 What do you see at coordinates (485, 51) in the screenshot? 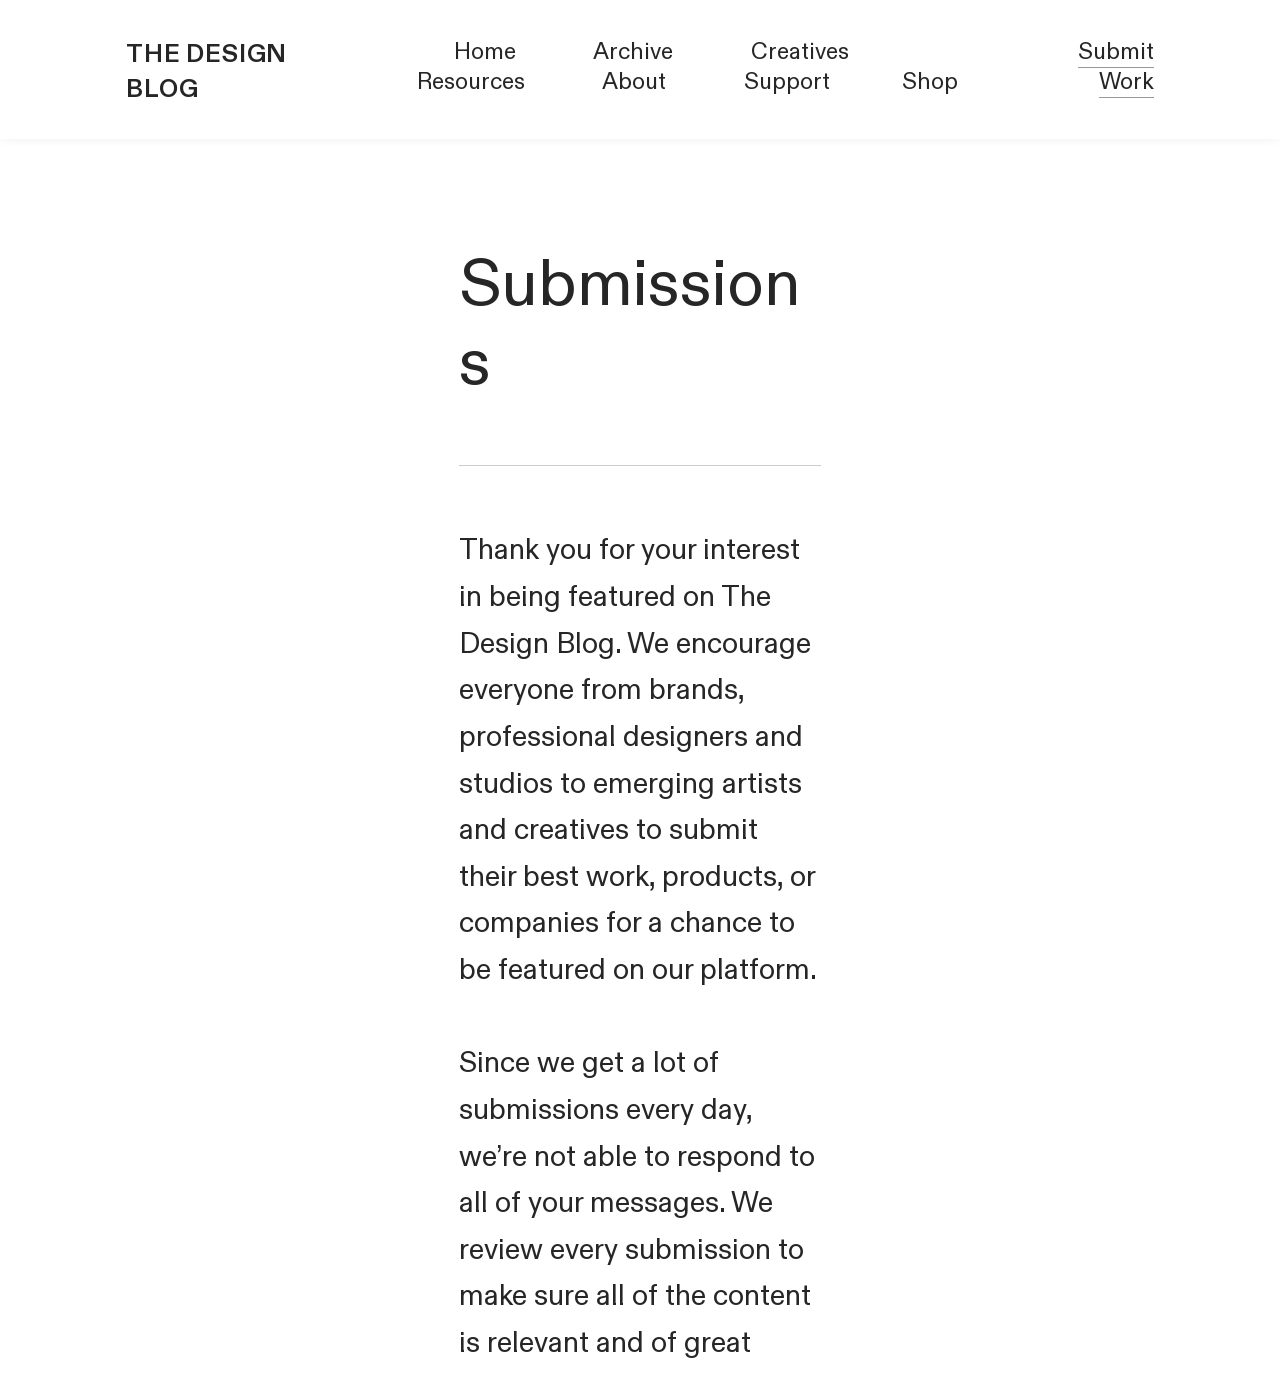
I see `Home` at bounding box center [485, 51].